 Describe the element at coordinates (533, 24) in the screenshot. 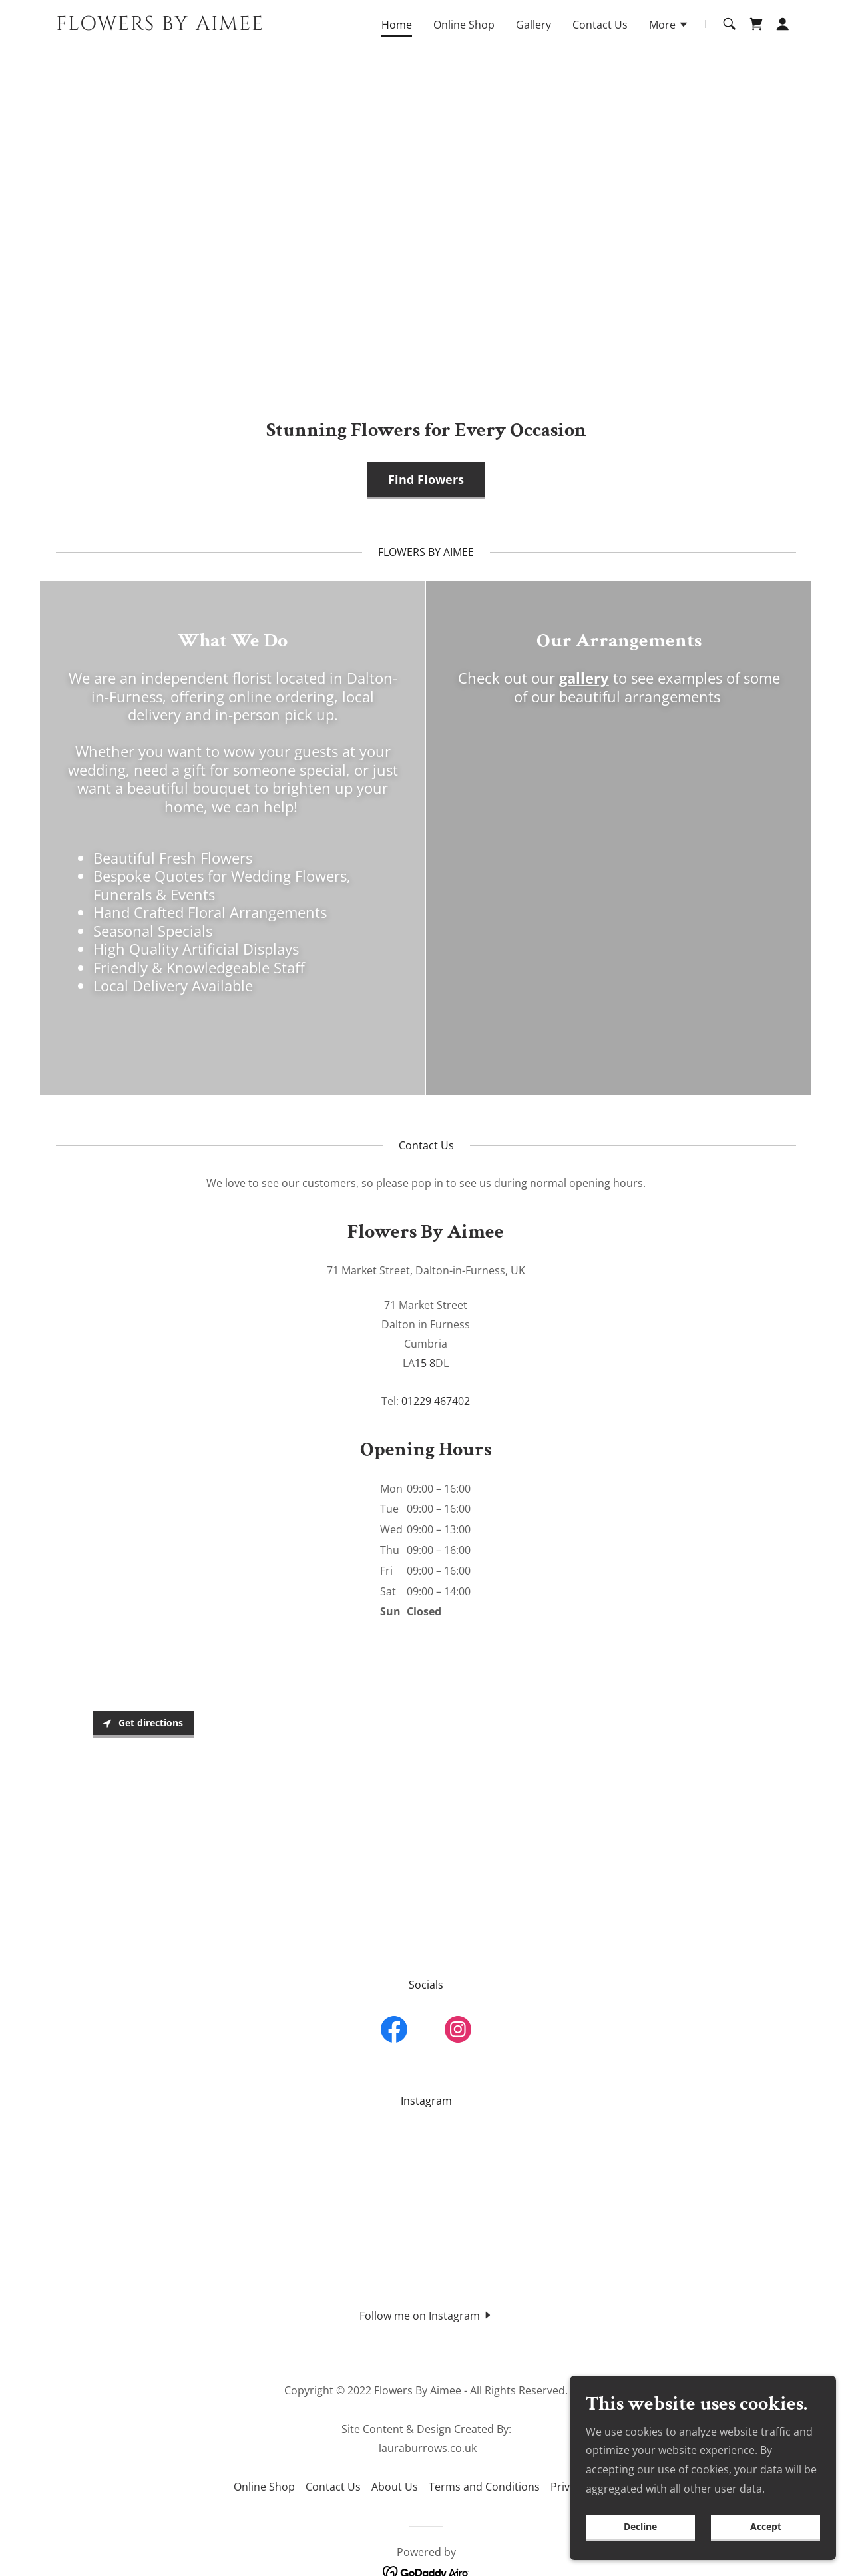

I see `Gallery [link]` at that location.